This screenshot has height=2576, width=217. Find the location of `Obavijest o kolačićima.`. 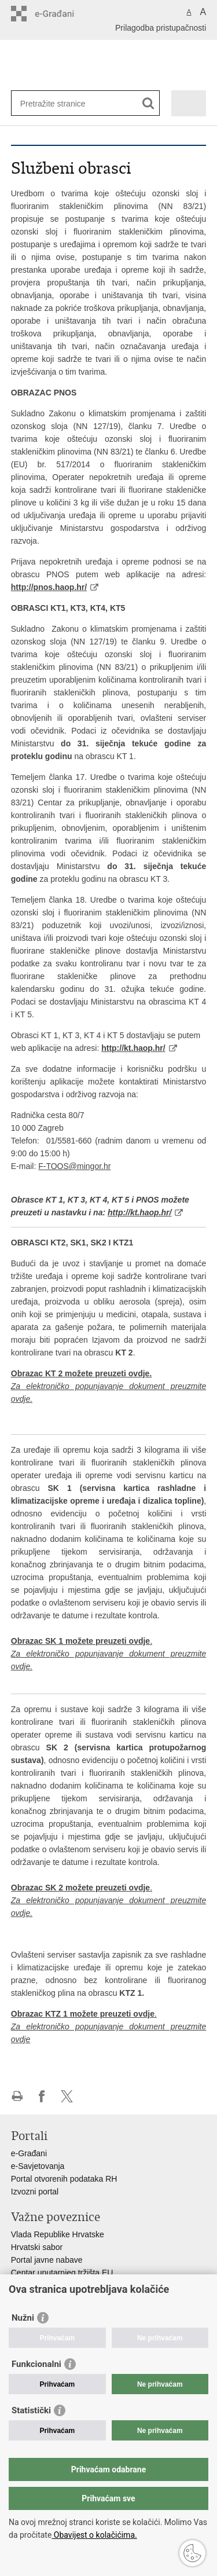

Obavijest o kolačićima. is located at coordinates (94, 2535).